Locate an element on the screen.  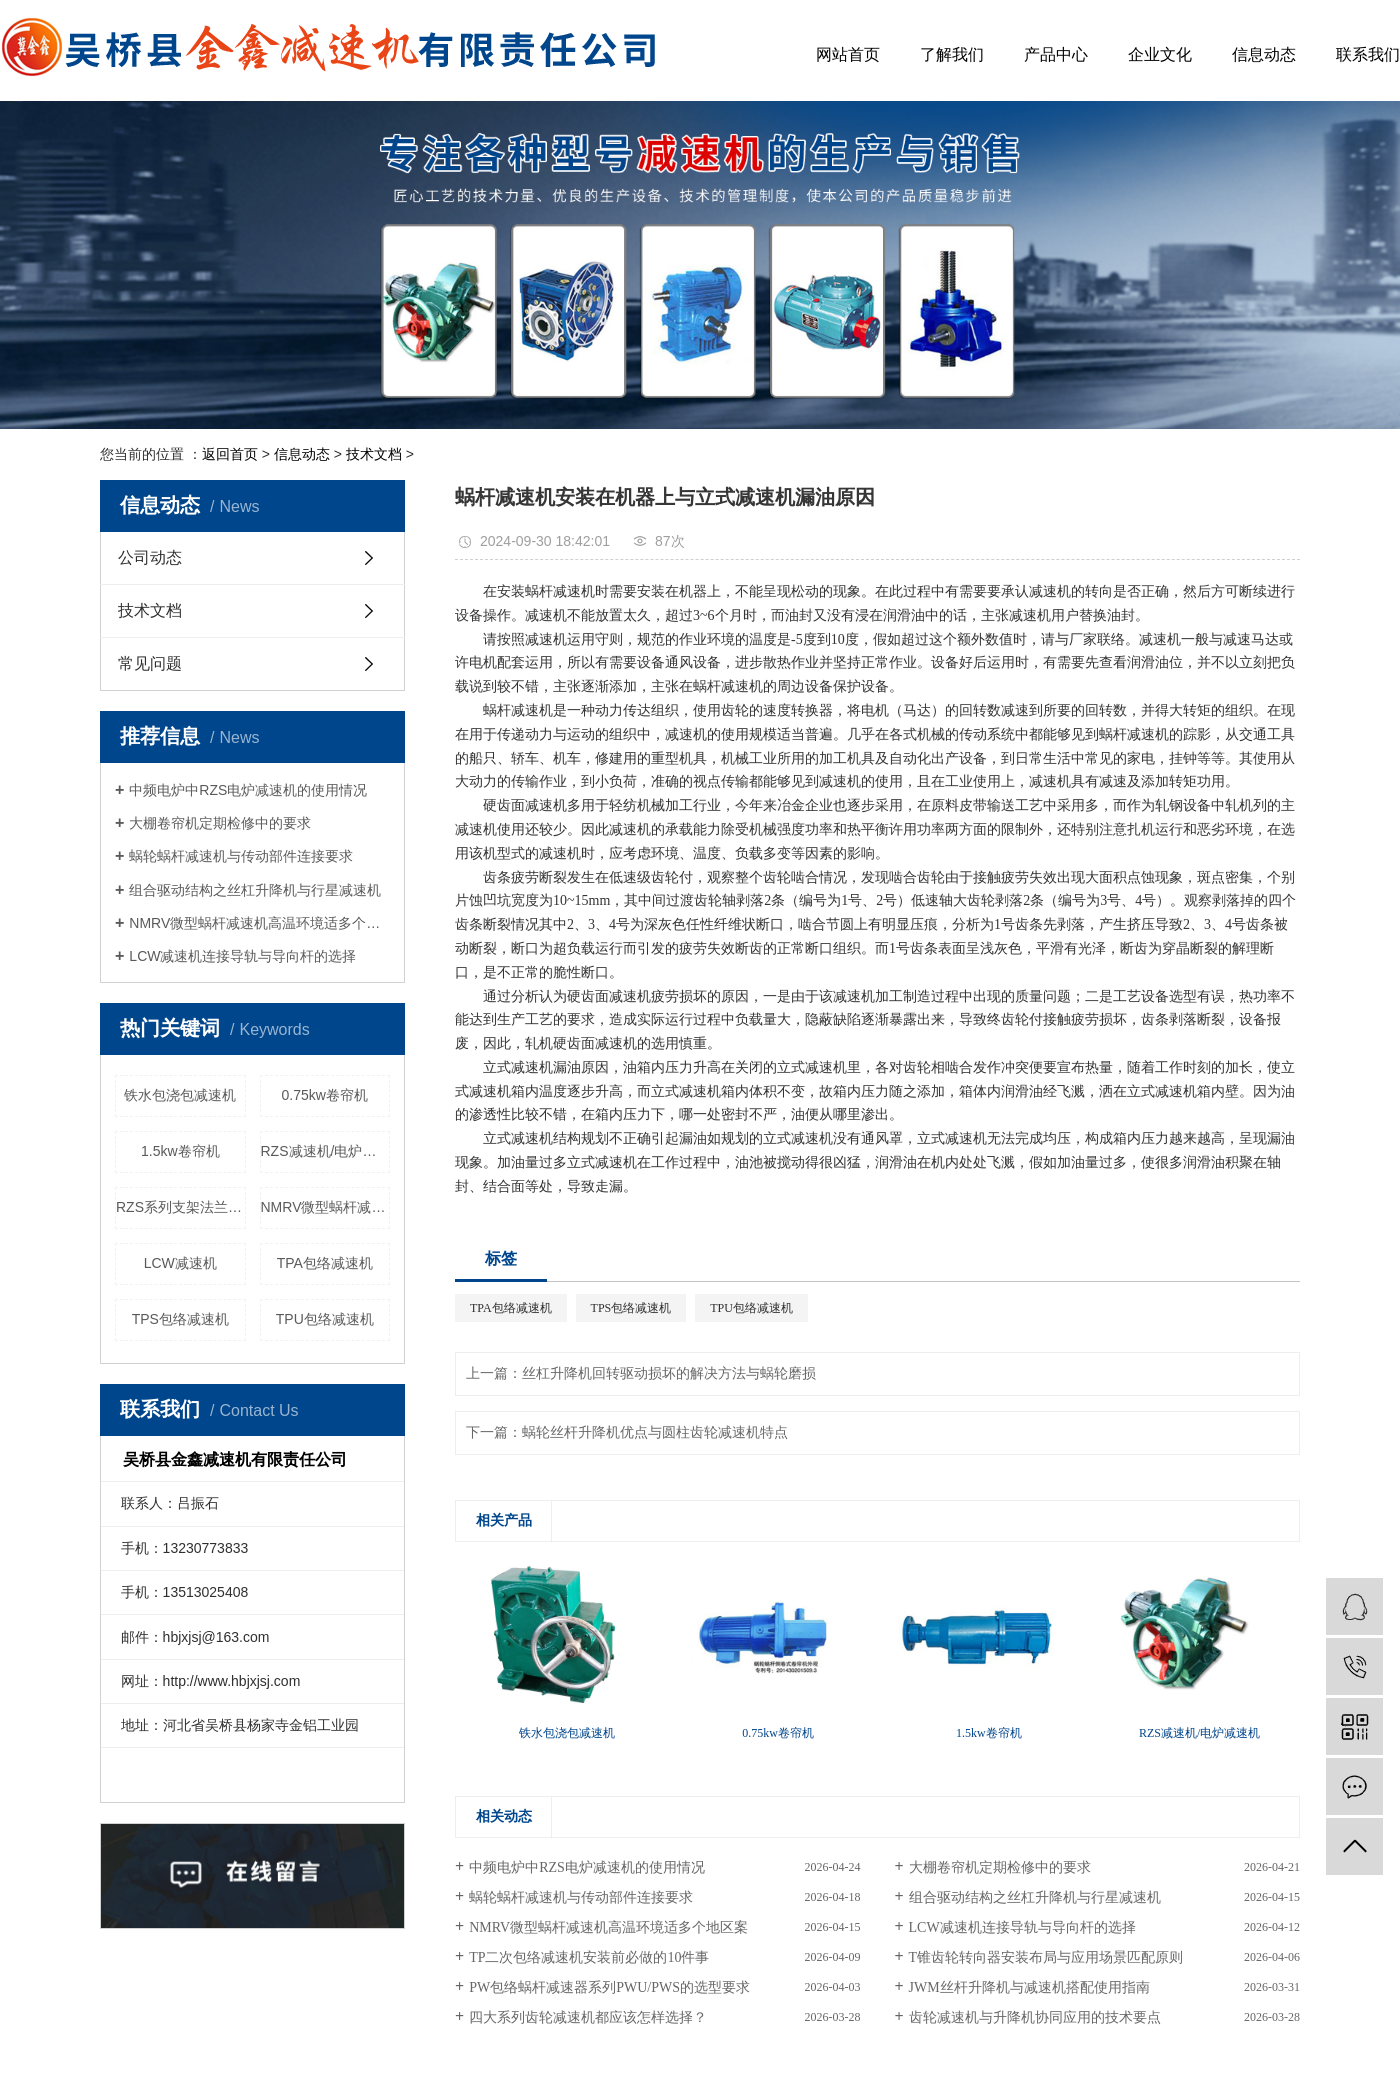
1.5kw卷帘机 is located at coordinates (180, 1151).